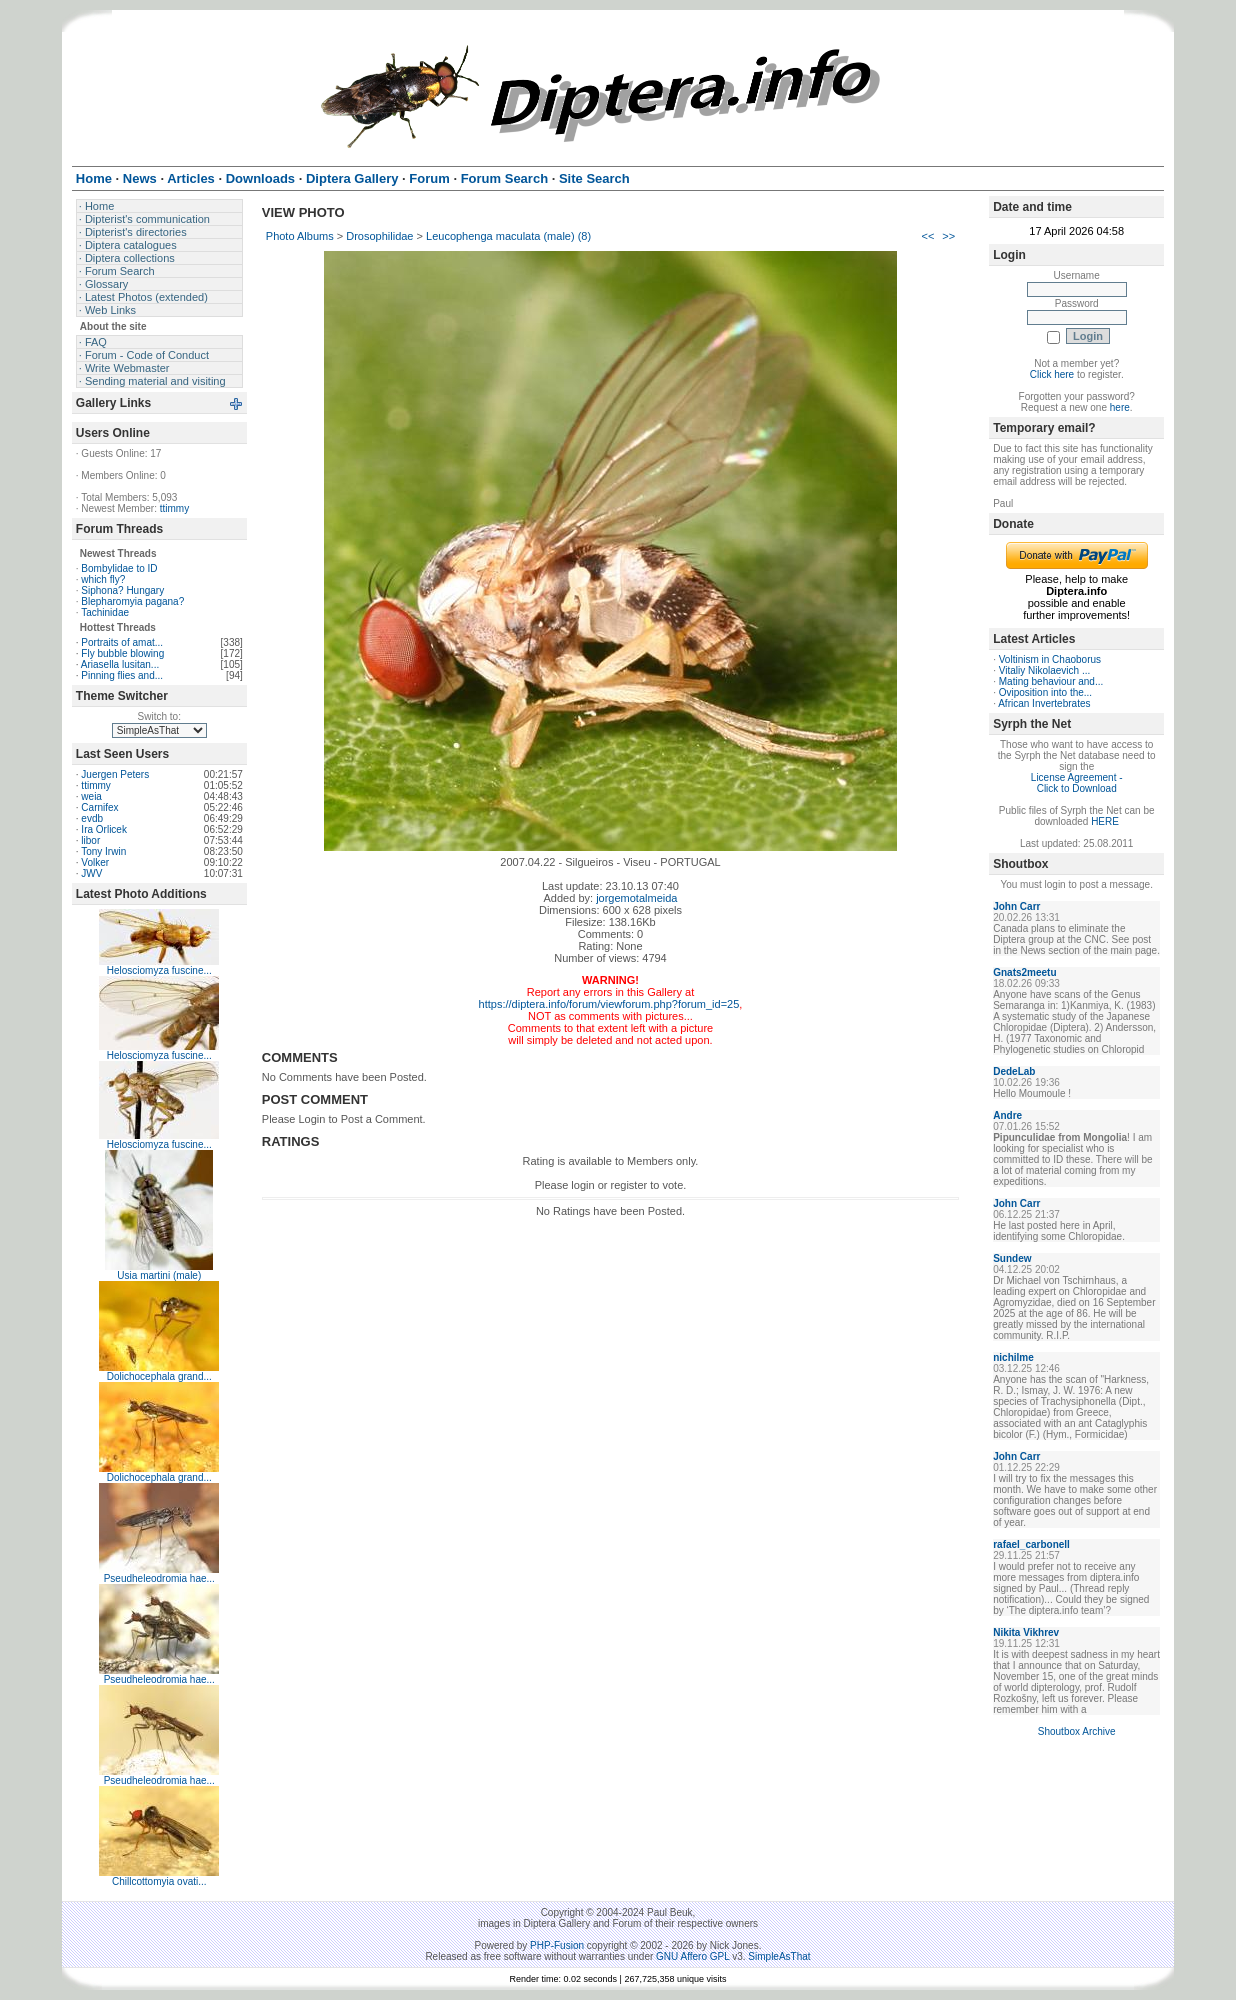  I want to click on Blepharomyia pagana?, so click(132, 601).